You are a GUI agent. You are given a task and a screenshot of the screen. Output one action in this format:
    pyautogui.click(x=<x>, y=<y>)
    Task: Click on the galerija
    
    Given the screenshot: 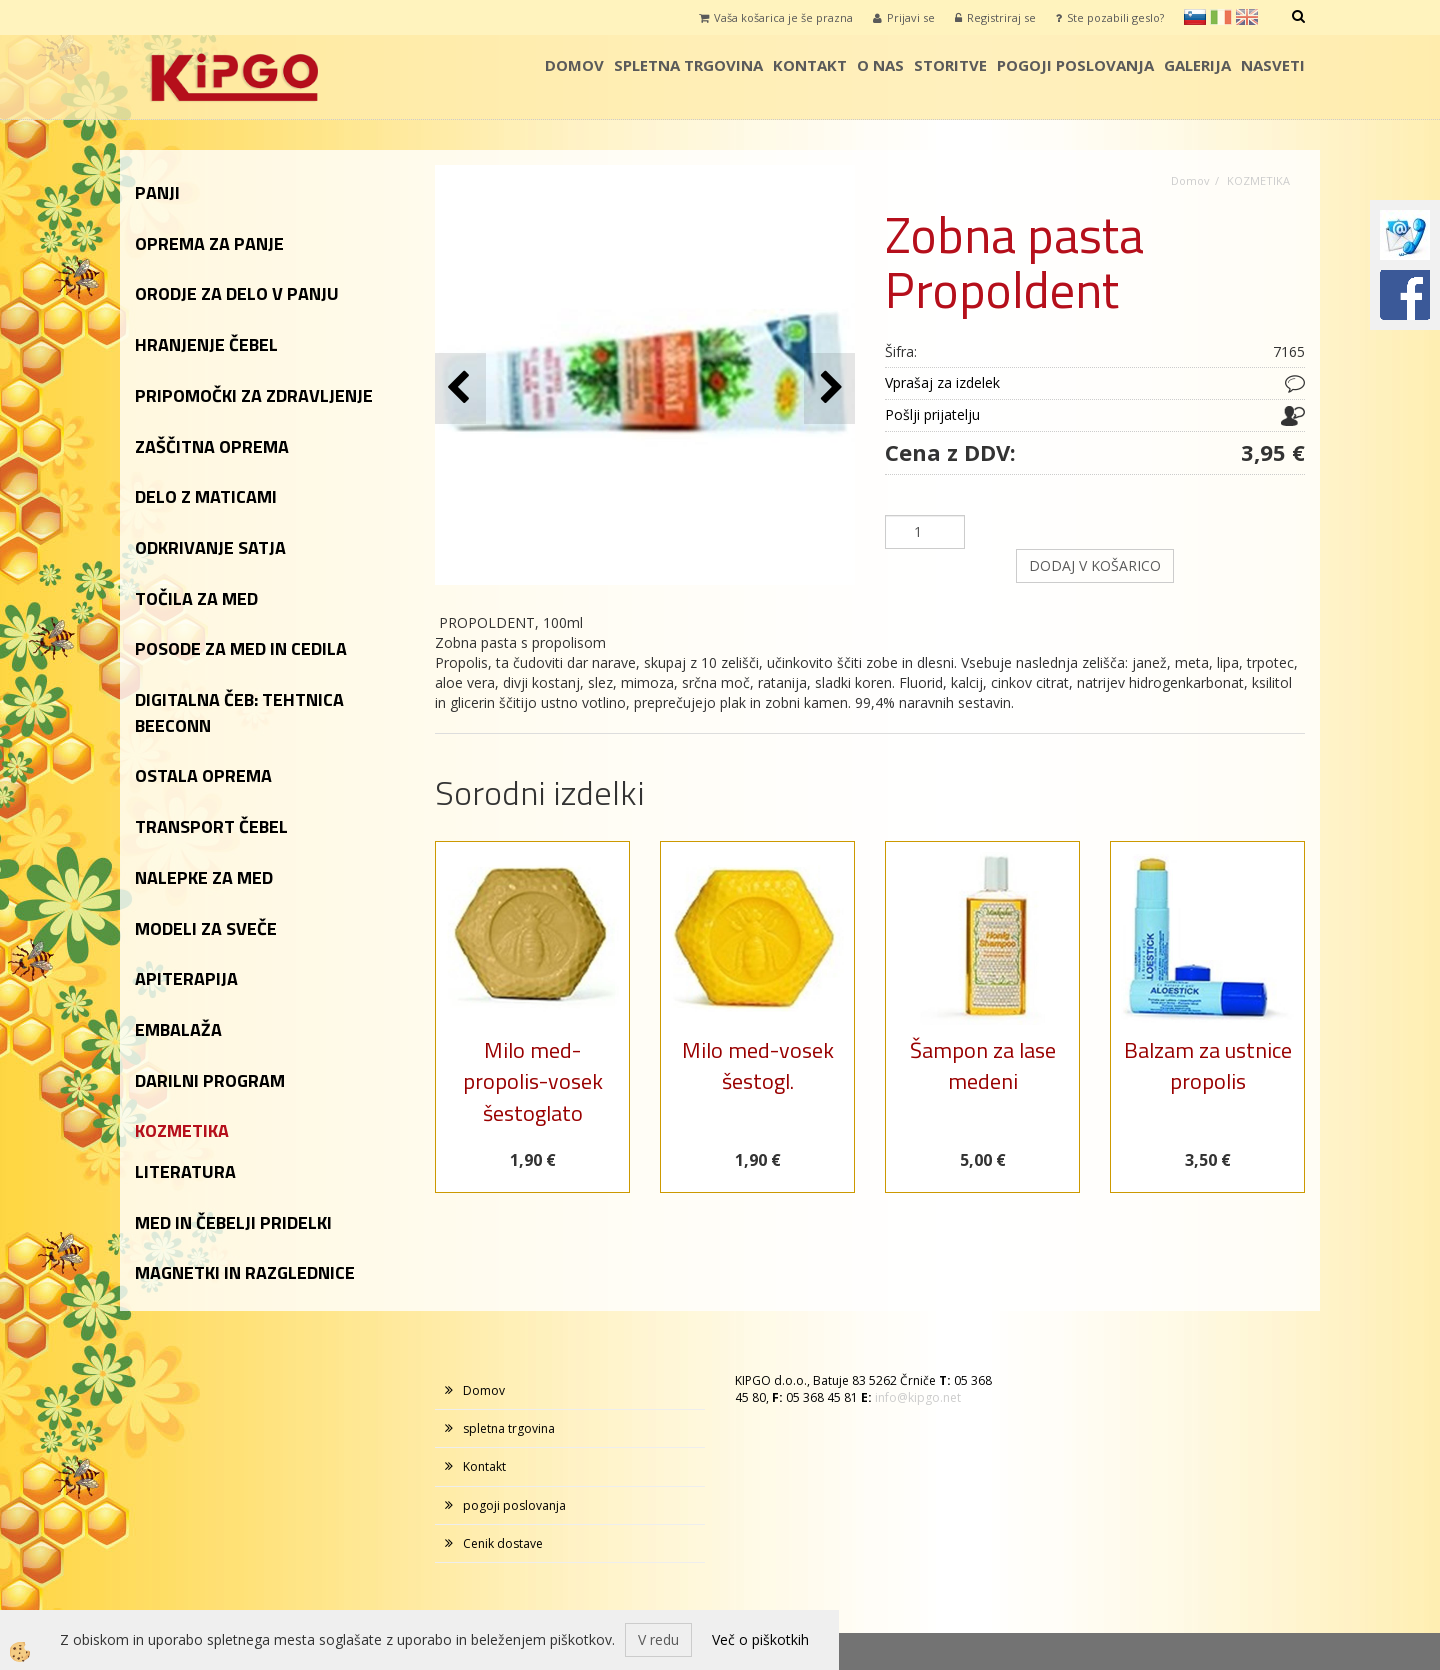 What is the action you would take?
    pyautogui.click(x=1197, y=65)
    